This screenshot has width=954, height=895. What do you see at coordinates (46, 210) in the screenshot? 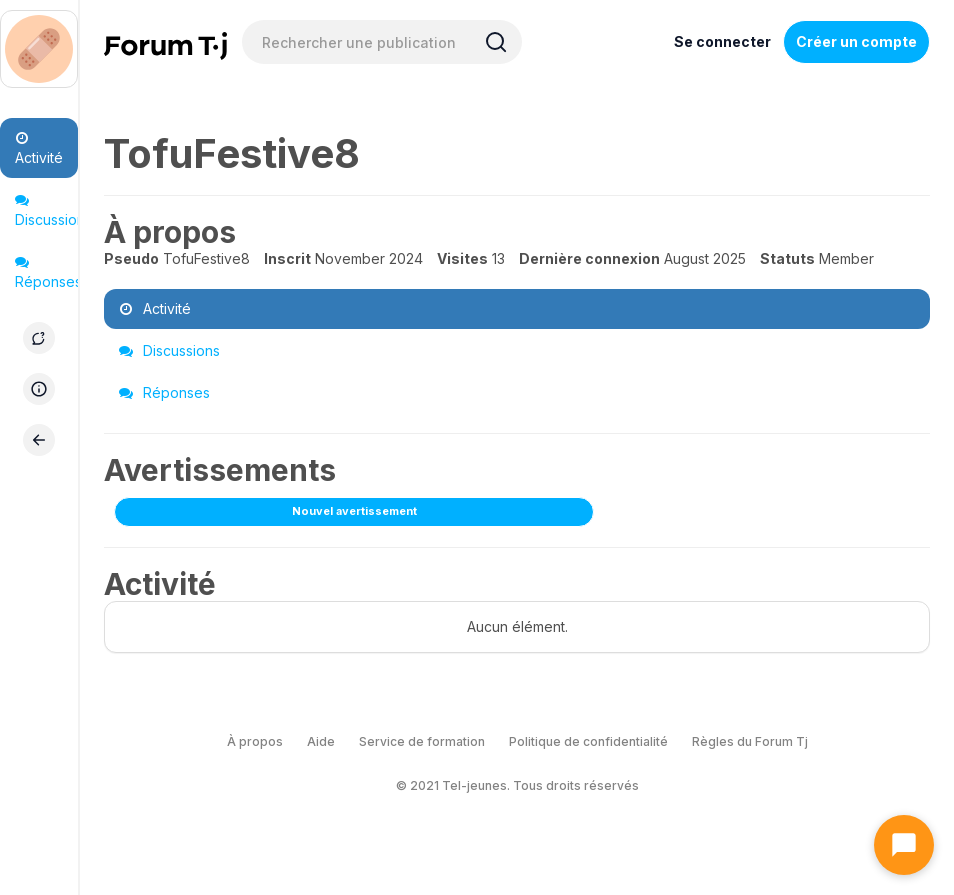
I see `Discussions` at bounding box center [46, 210].